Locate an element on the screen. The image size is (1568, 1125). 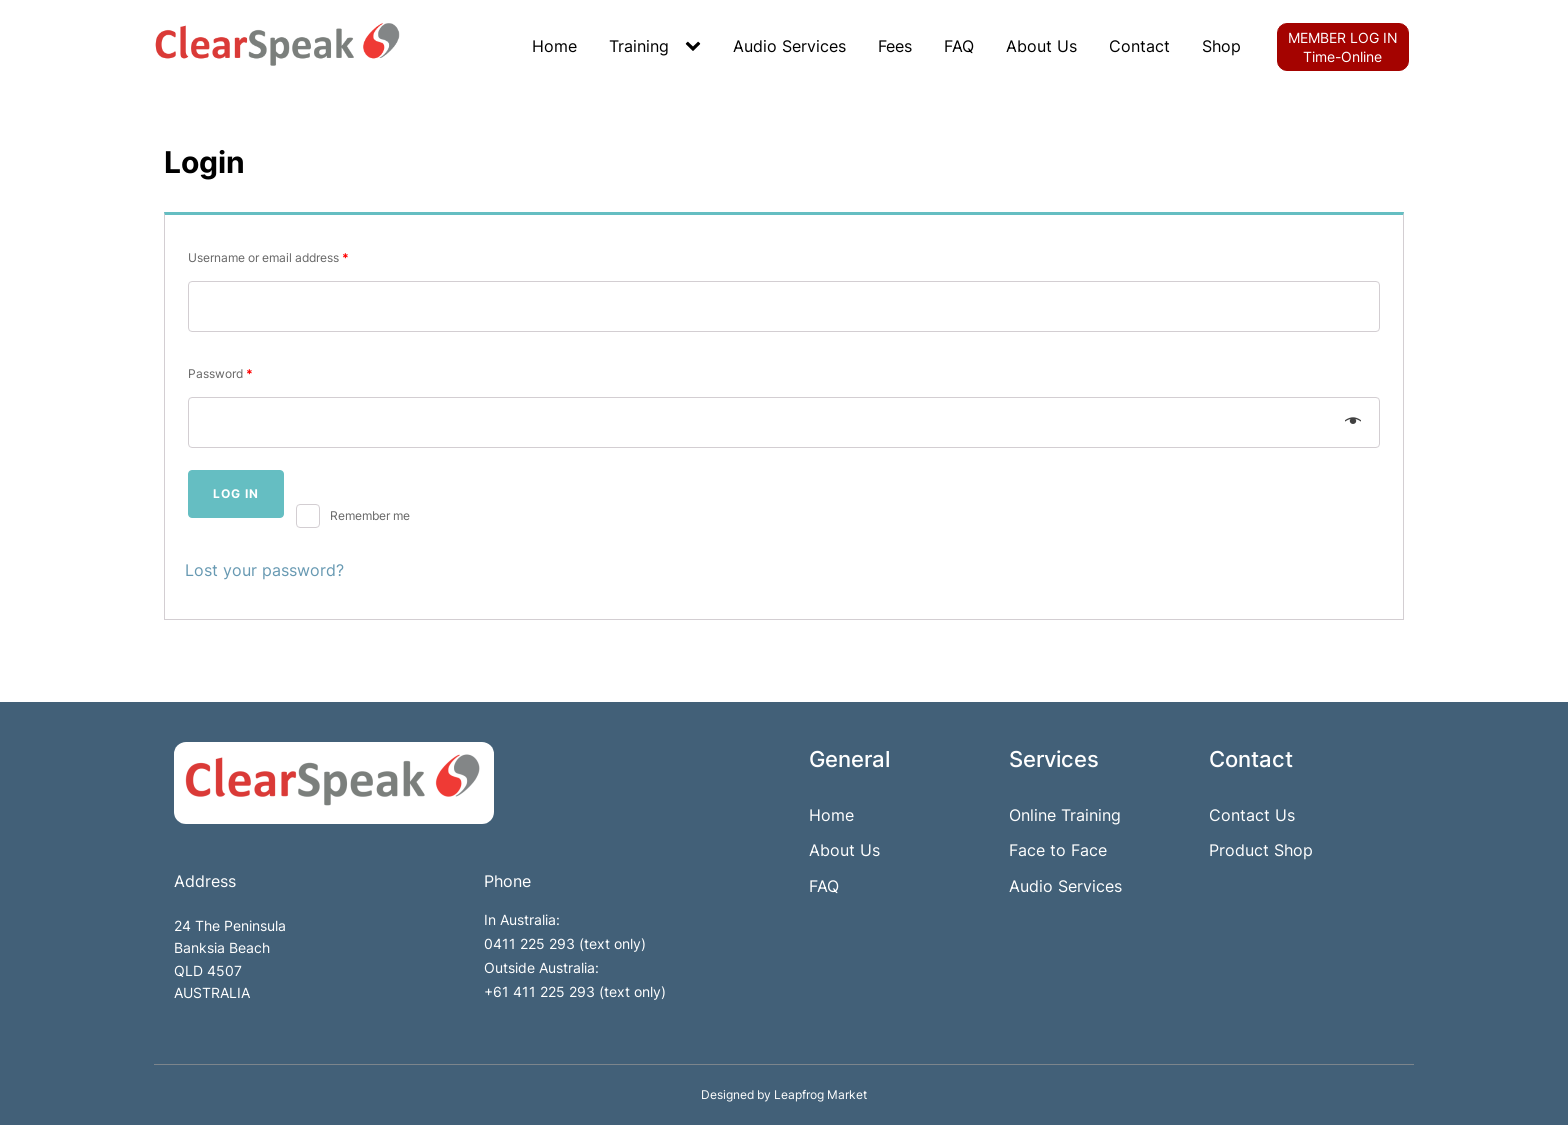
MEMBER LOG INTime-Online is located at coordinates (1343, 47).